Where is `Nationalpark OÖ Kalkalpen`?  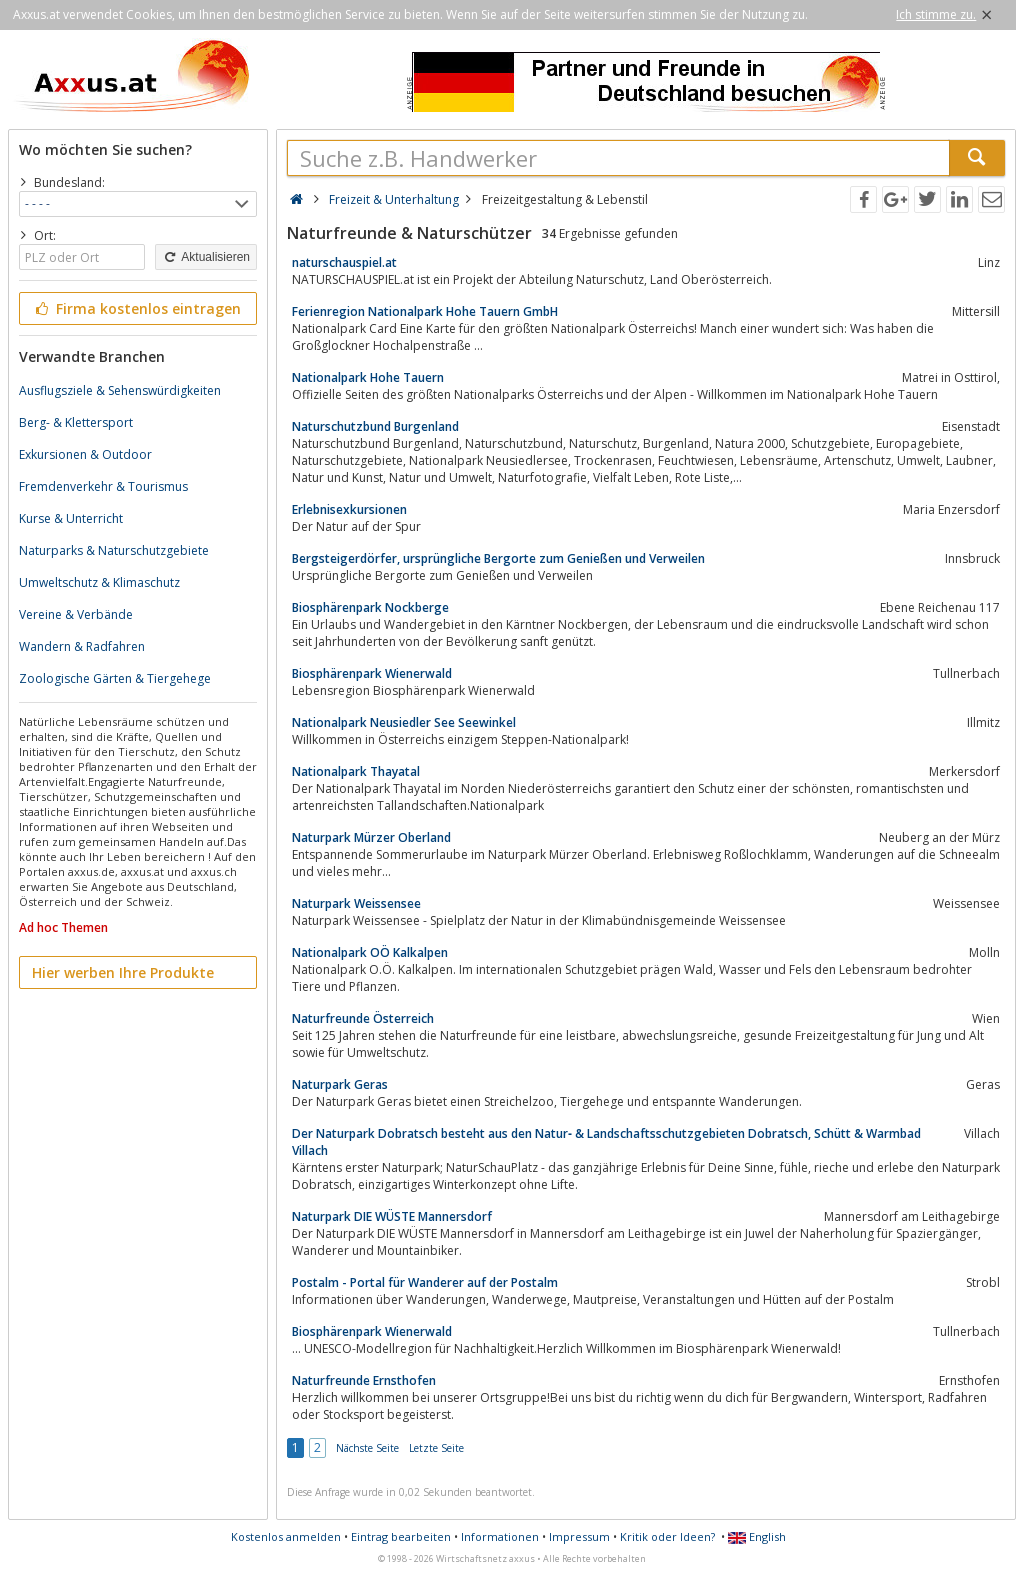
Nationalpark OÖ Kalkalpen is located at coordinates (370, 952).